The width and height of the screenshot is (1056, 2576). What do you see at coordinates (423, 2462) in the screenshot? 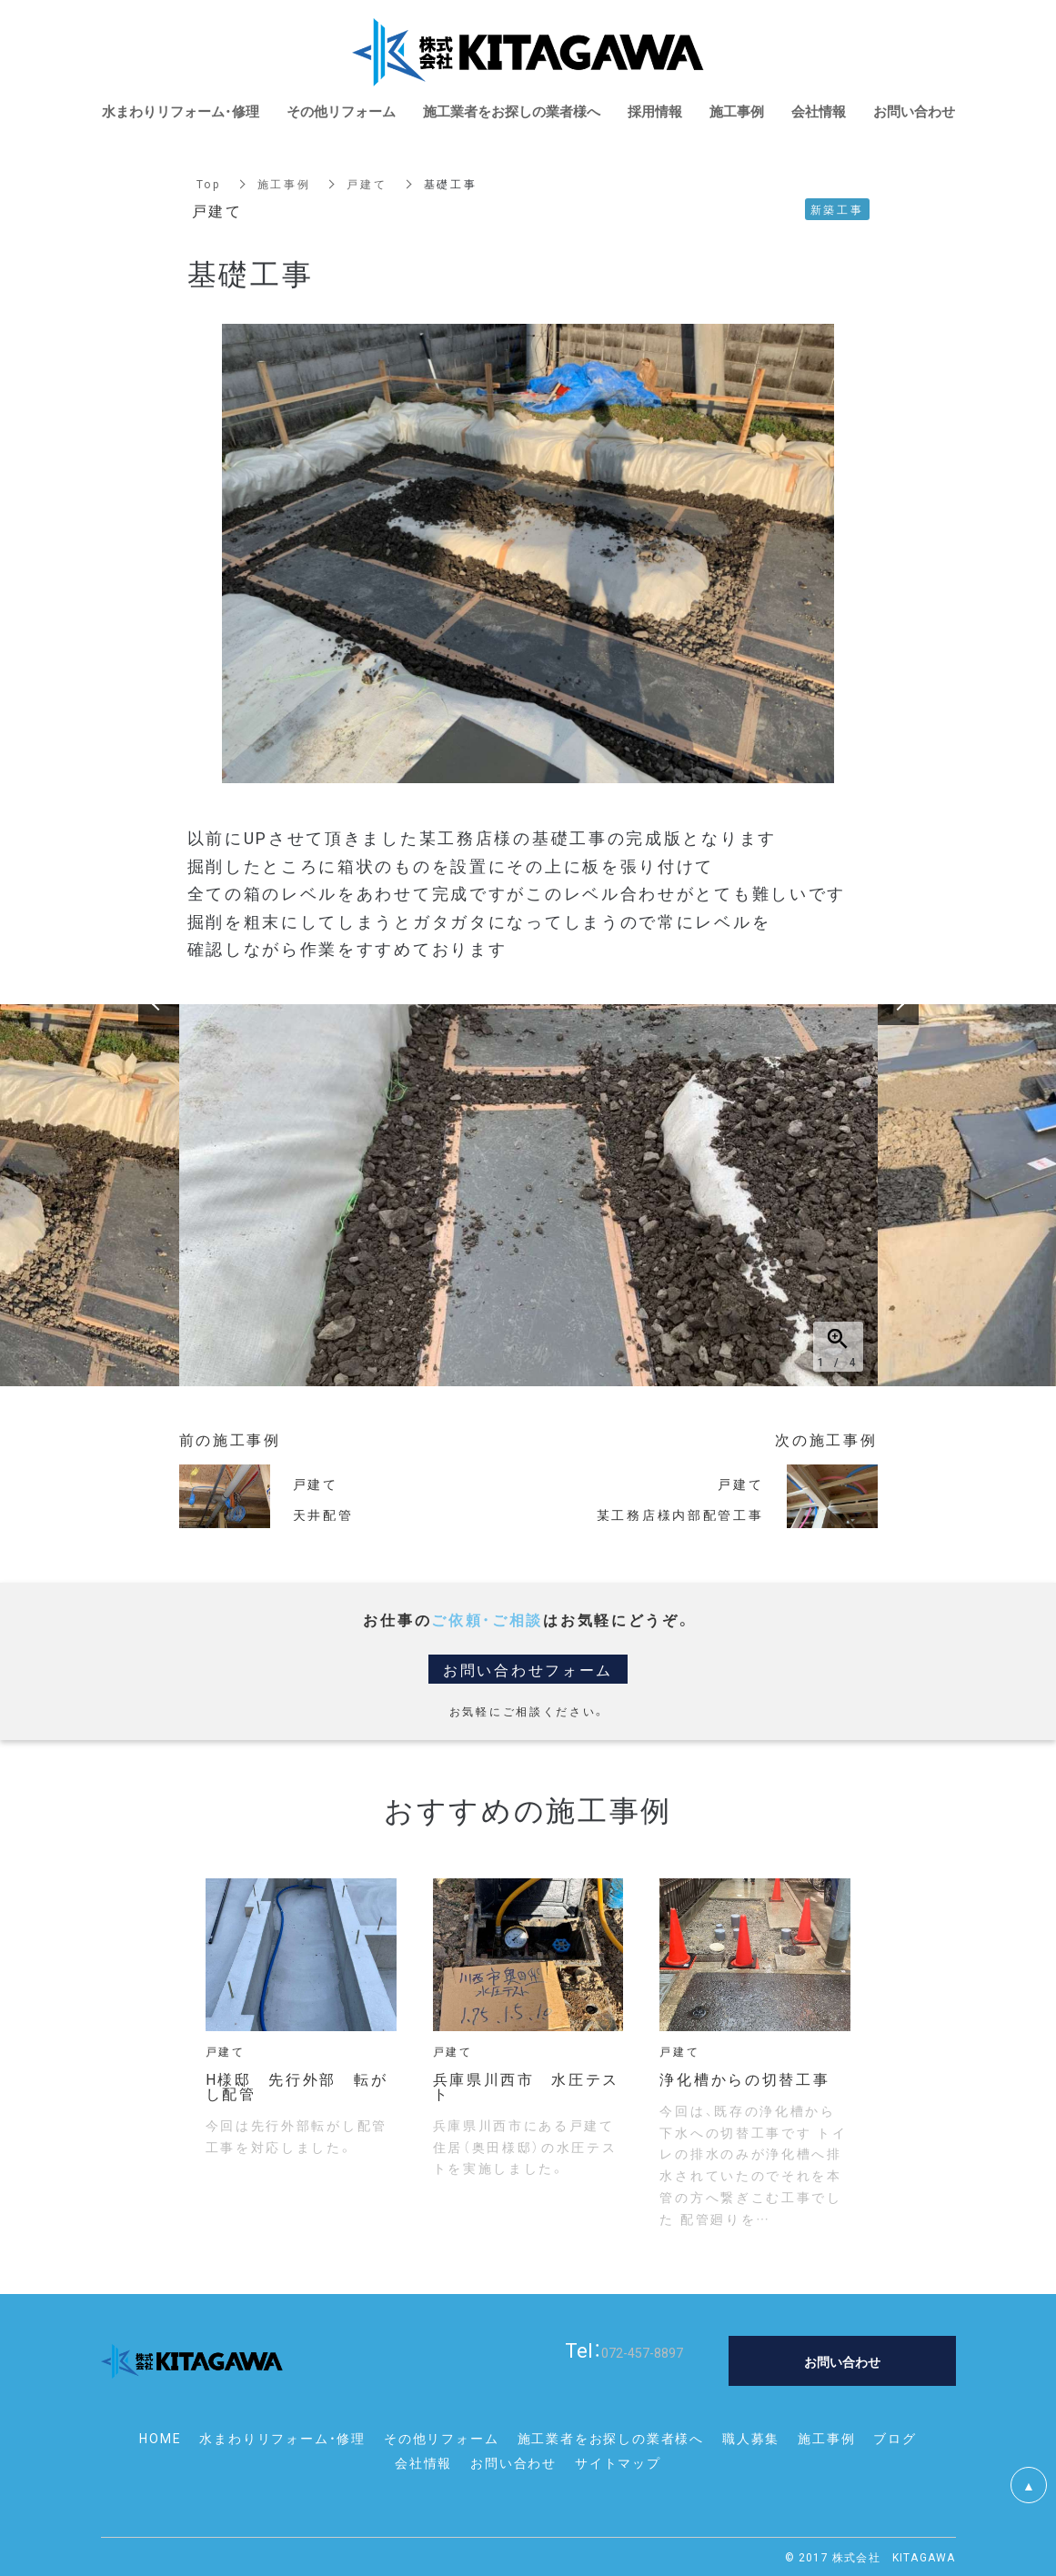
I see `会社情報` at bounding box center [423, 2462].